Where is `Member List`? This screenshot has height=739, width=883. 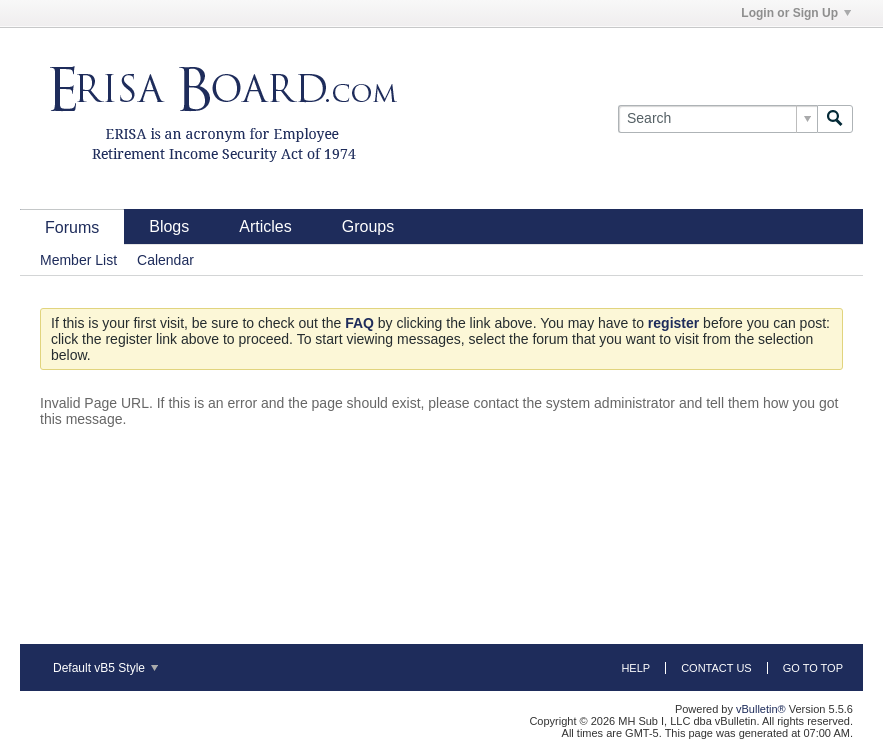 Member List is located at coordinates (78, 260).